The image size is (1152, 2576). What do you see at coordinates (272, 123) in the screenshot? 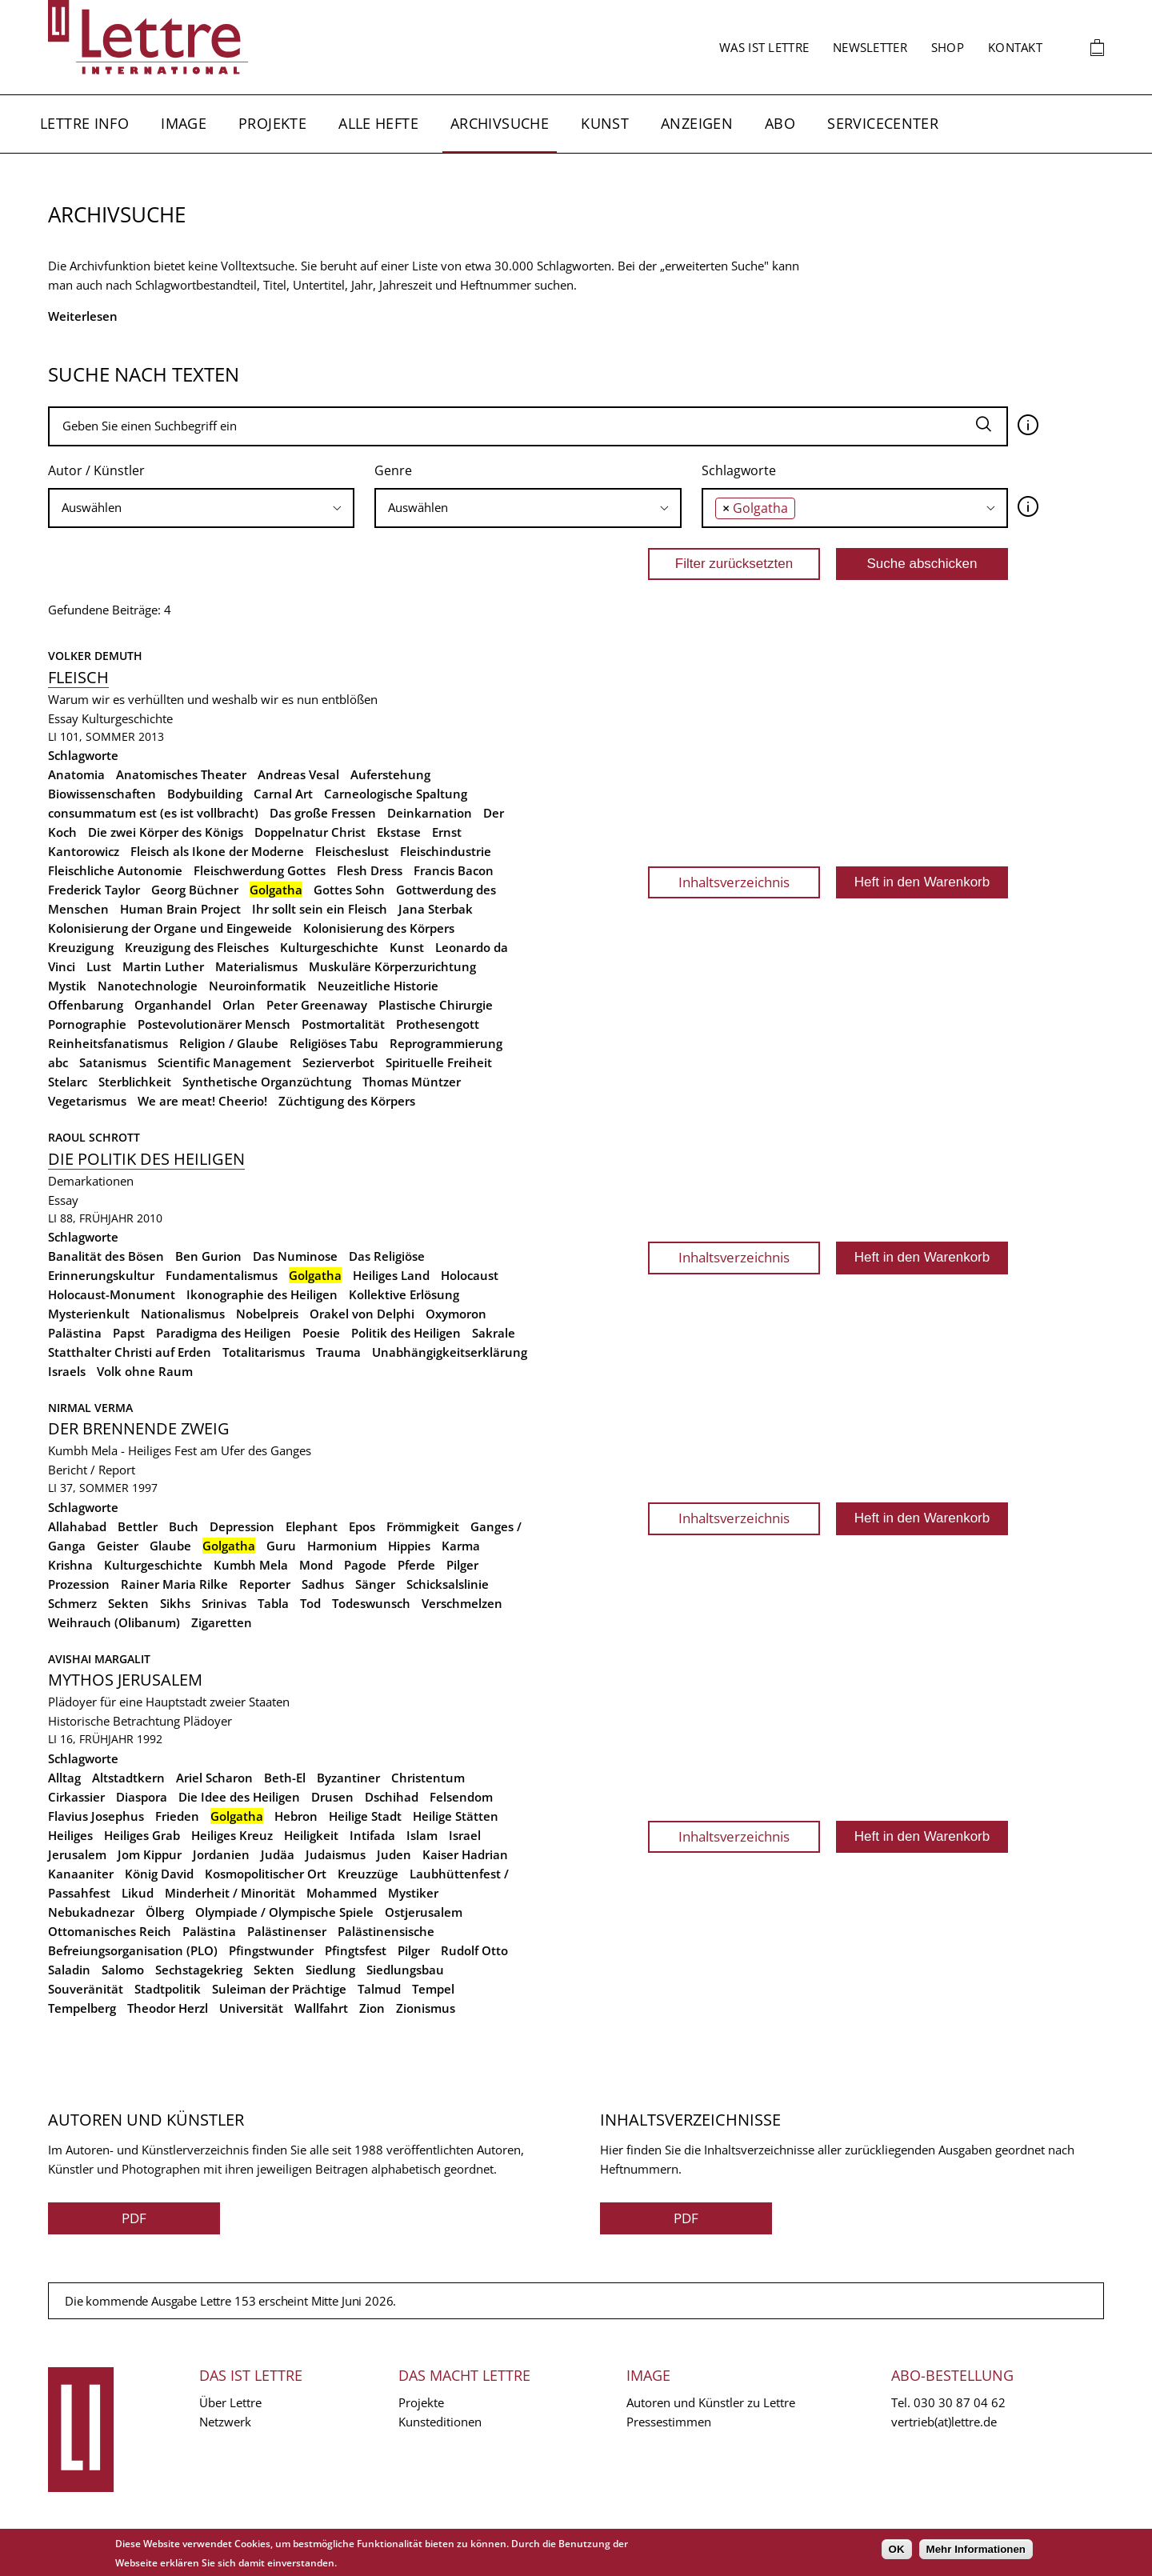
I see `Projekte` at bounding box center [272, 123].